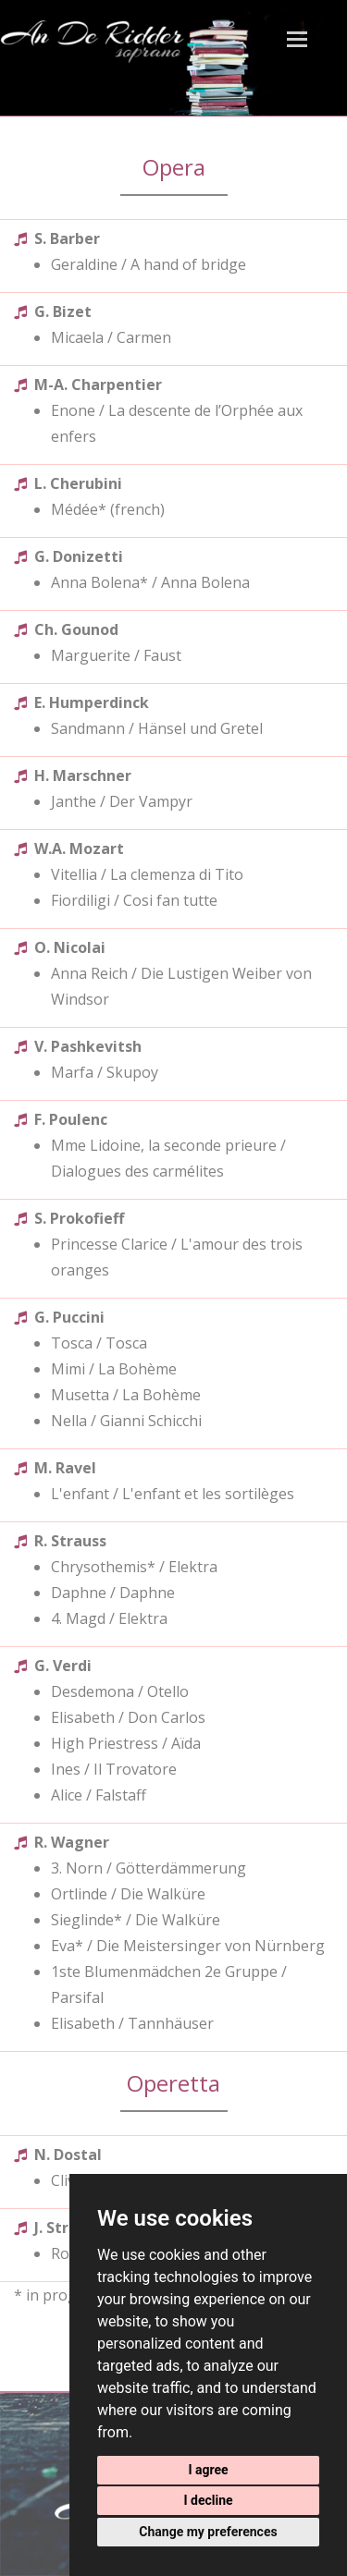 The height and width of the screenshot is (2576, 347). What do you see at coordinates (208, 2531) in the screenshot?
I see `Change my preferences [button]` at bounding box center [208, 2531].